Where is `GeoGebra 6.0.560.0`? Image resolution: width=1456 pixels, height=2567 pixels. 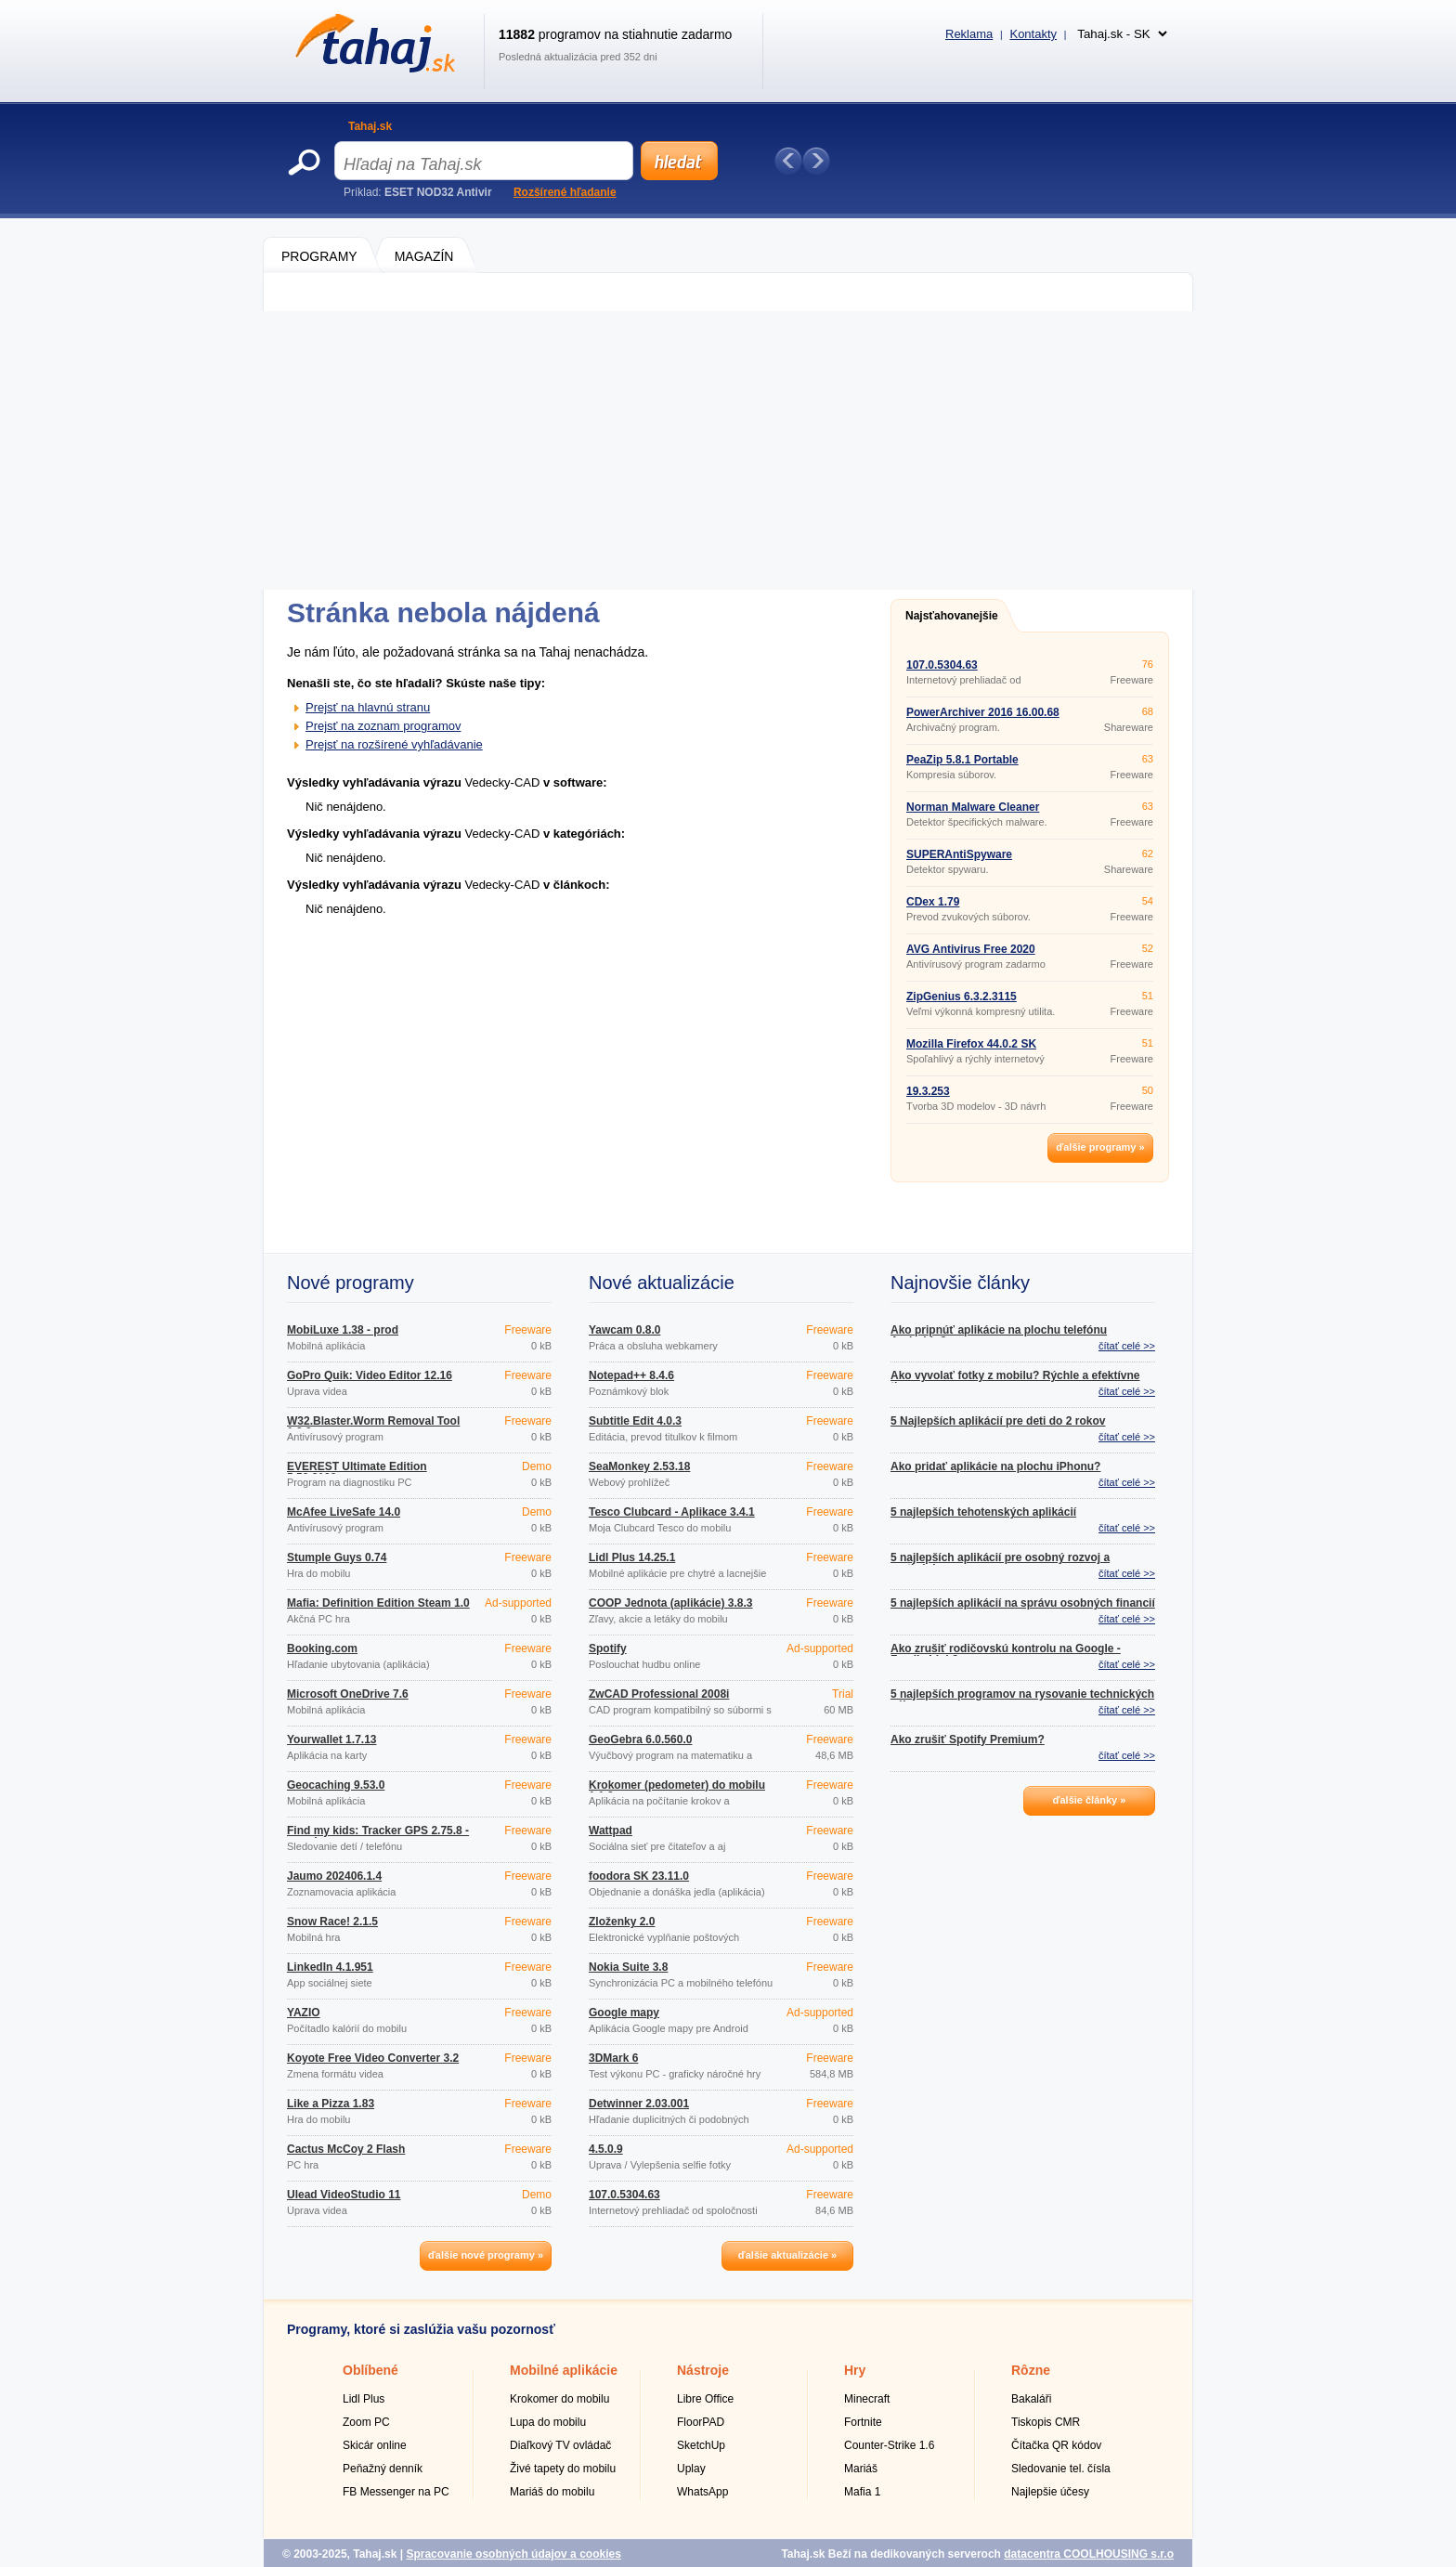
GeoGebra 6.0.560.0 is located at coordinates (640, 1739).